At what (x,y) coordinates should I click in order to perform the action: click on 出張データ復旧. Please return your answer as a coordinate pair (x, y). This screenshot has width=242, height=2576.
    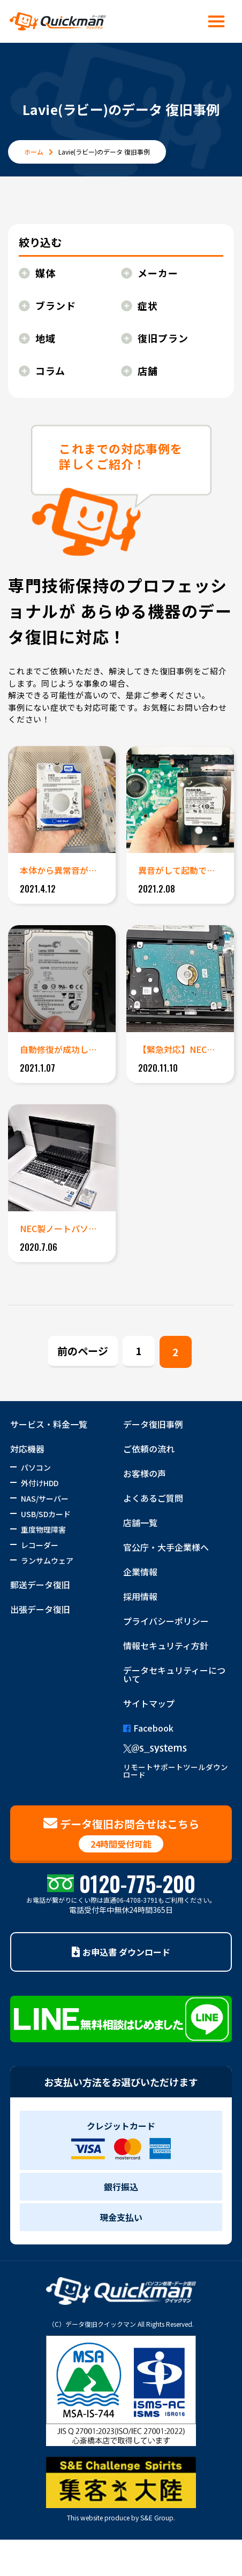
    Looking at the image, I should click on (40, 1609).